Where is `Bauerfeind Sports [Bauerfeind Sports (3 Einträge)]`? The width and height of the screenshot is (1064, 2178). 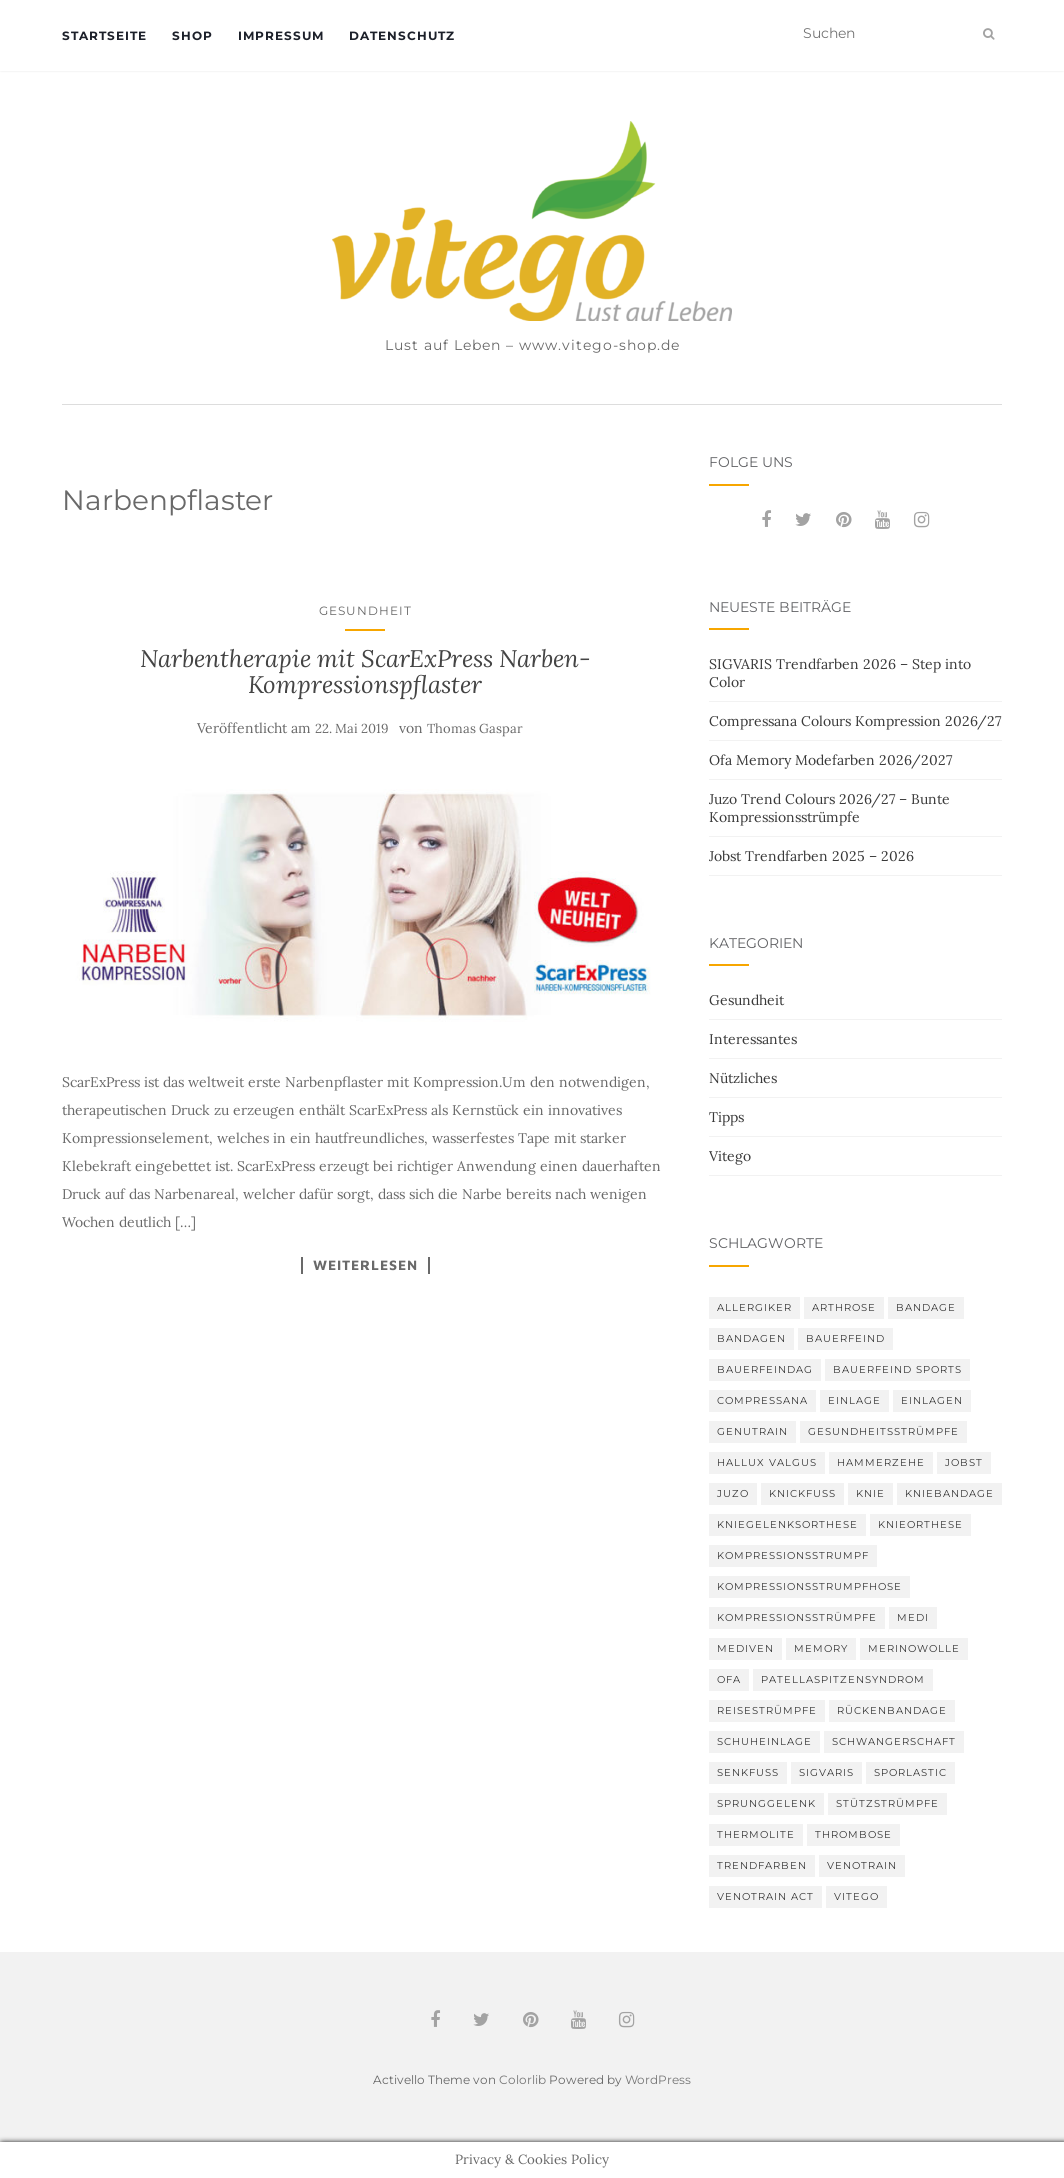 Bauerfeind Sports [Bauerfeind Sports (3 Einträge)] is located at coordinates (897, 1369).